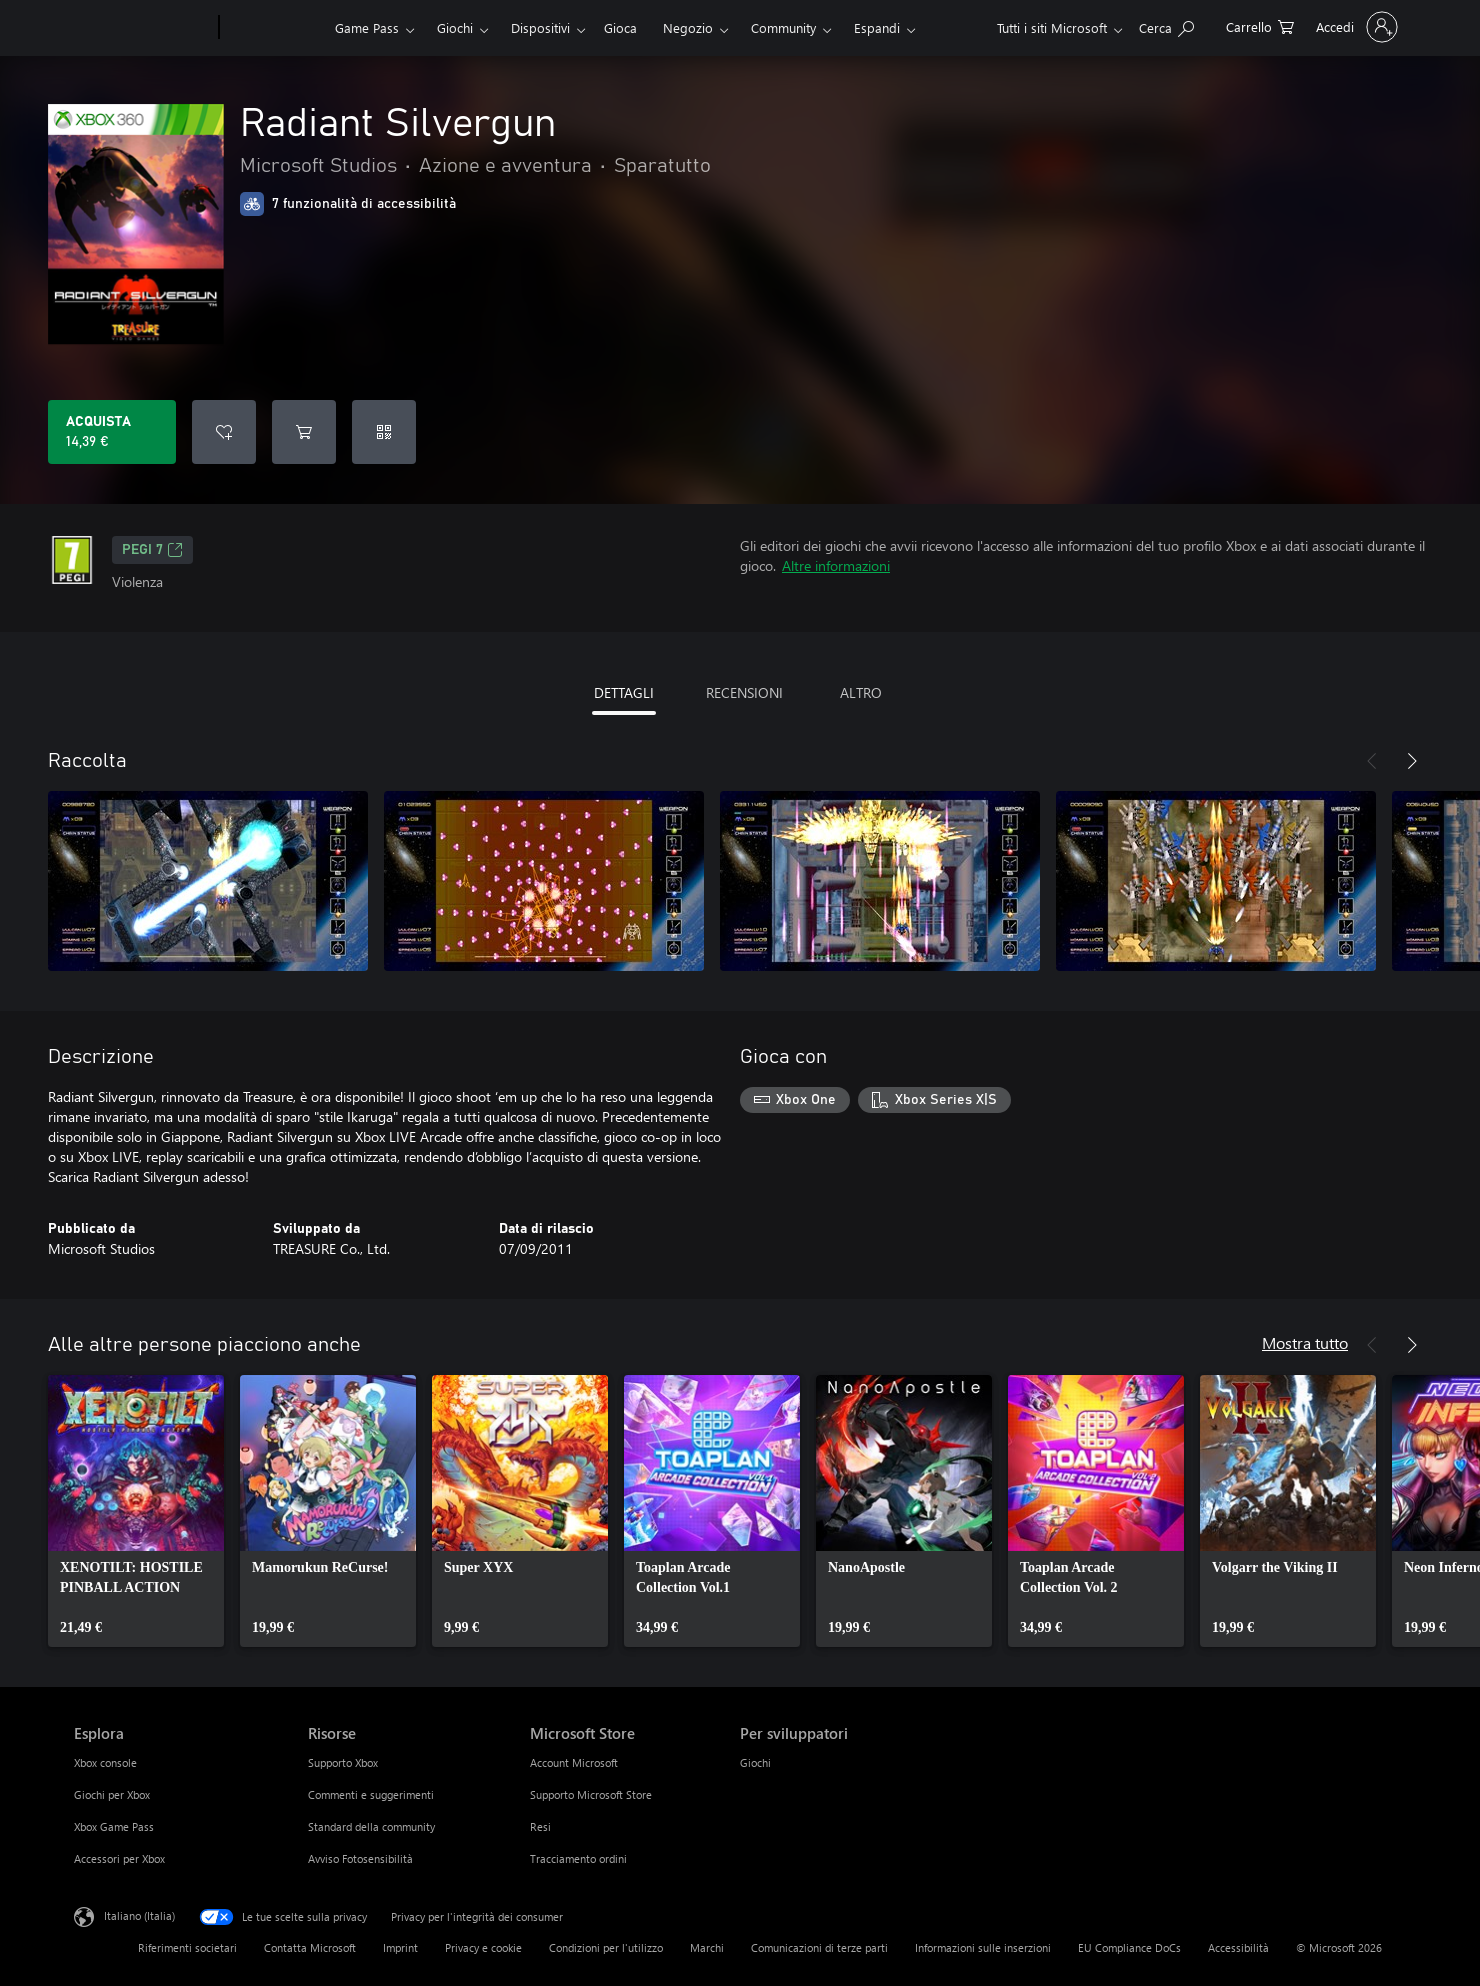 This screenshot has height=1986, width=1480. I want to click on [Riscatta un codice], so click(384, 432).